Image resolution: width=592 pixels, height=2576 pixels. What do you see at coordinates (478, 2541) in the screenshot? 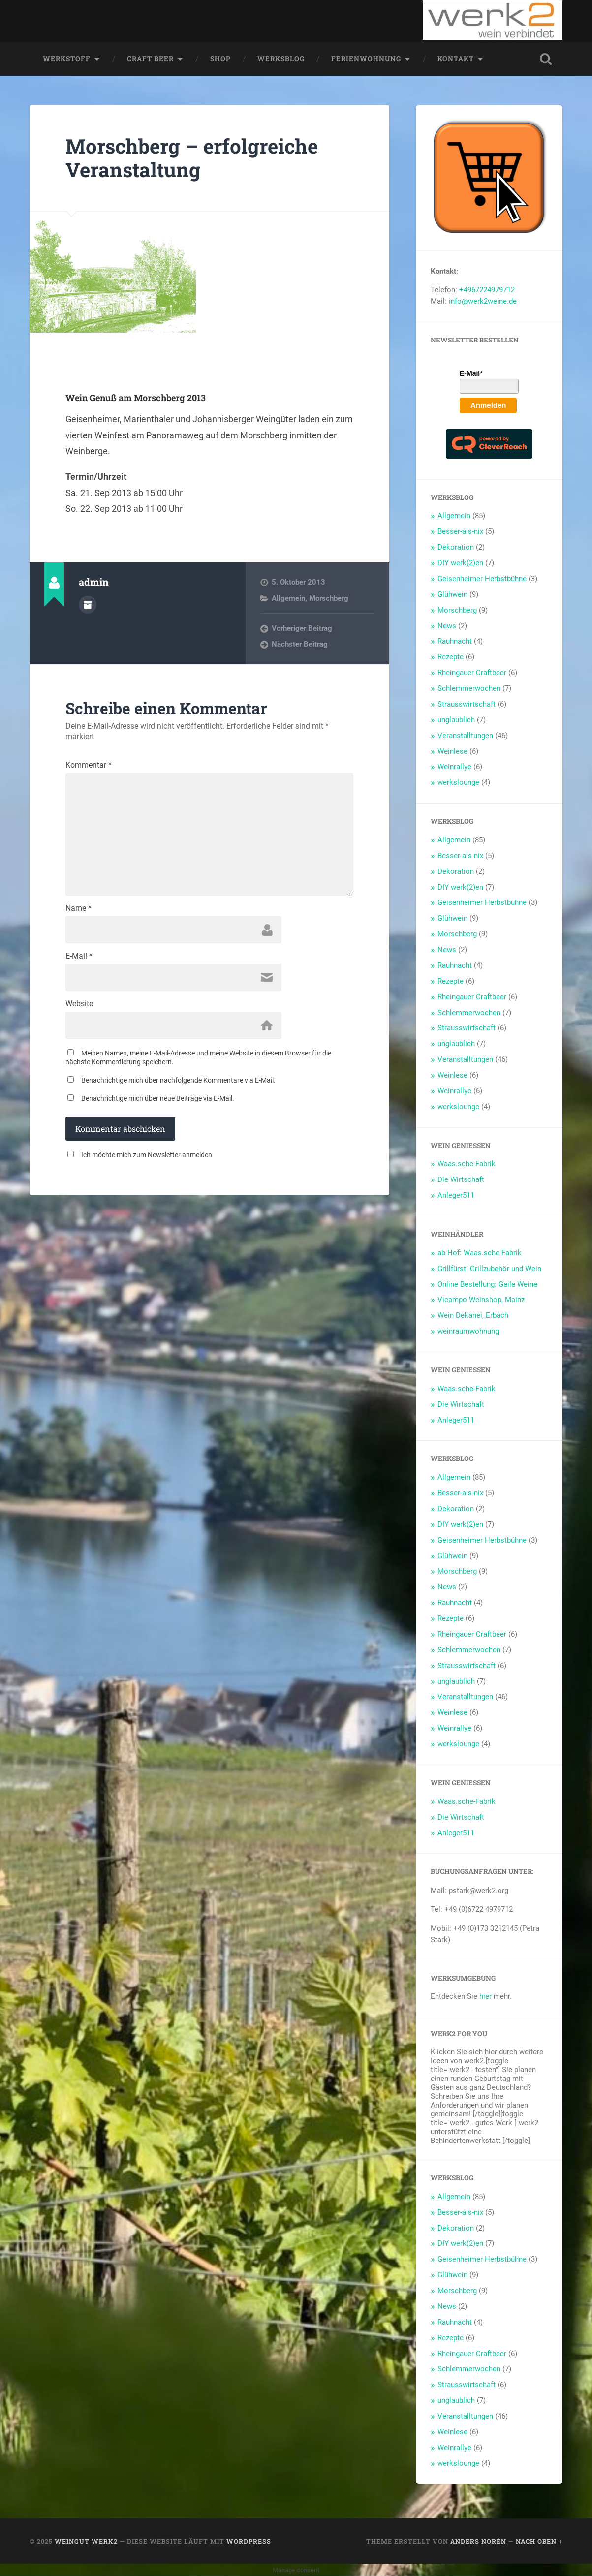
I see `Anders Norén` at bounding box center [478, 2541].